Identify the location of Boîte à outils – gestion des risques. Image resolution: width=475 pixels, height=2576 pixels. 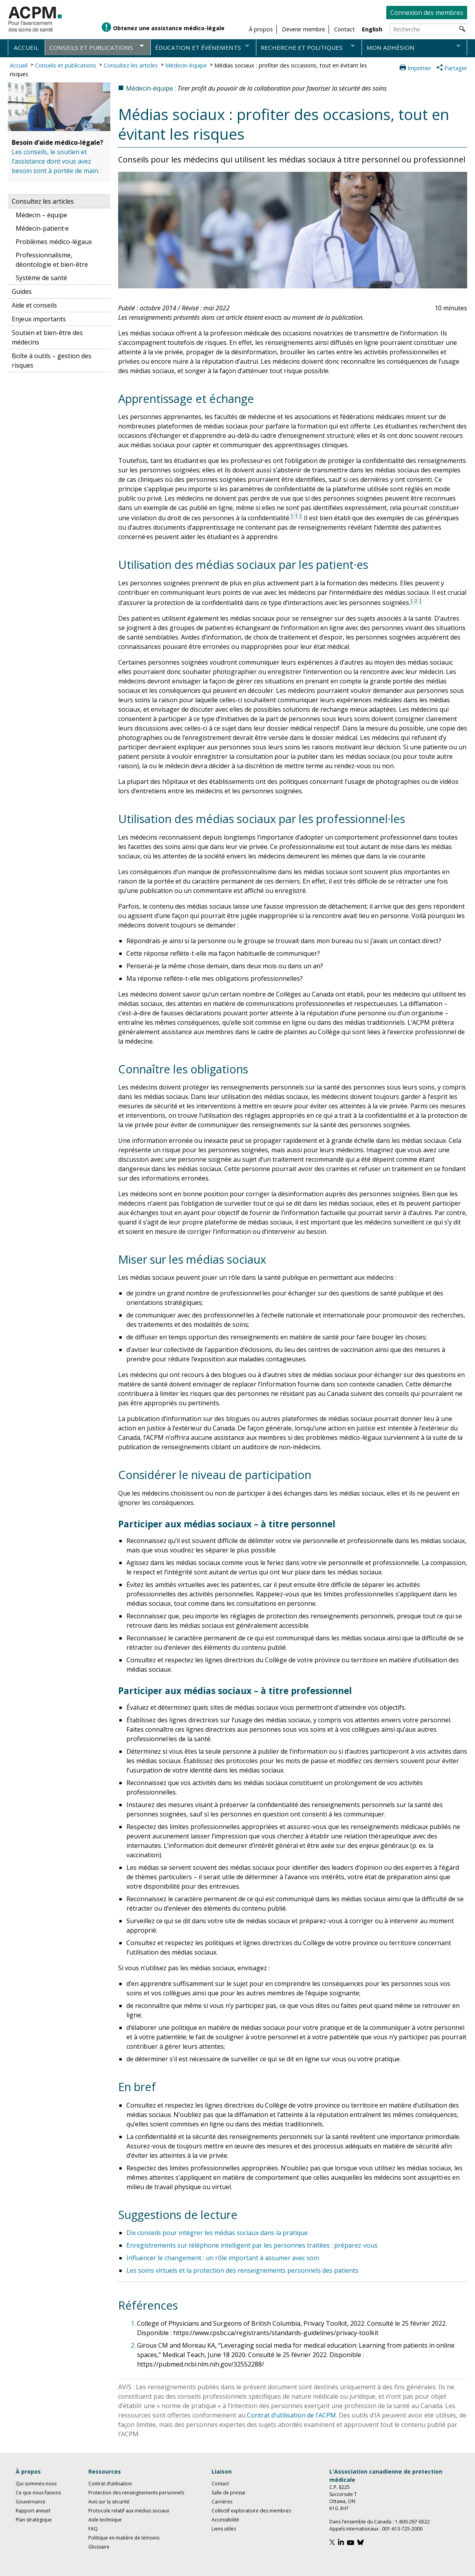
(51, 361).